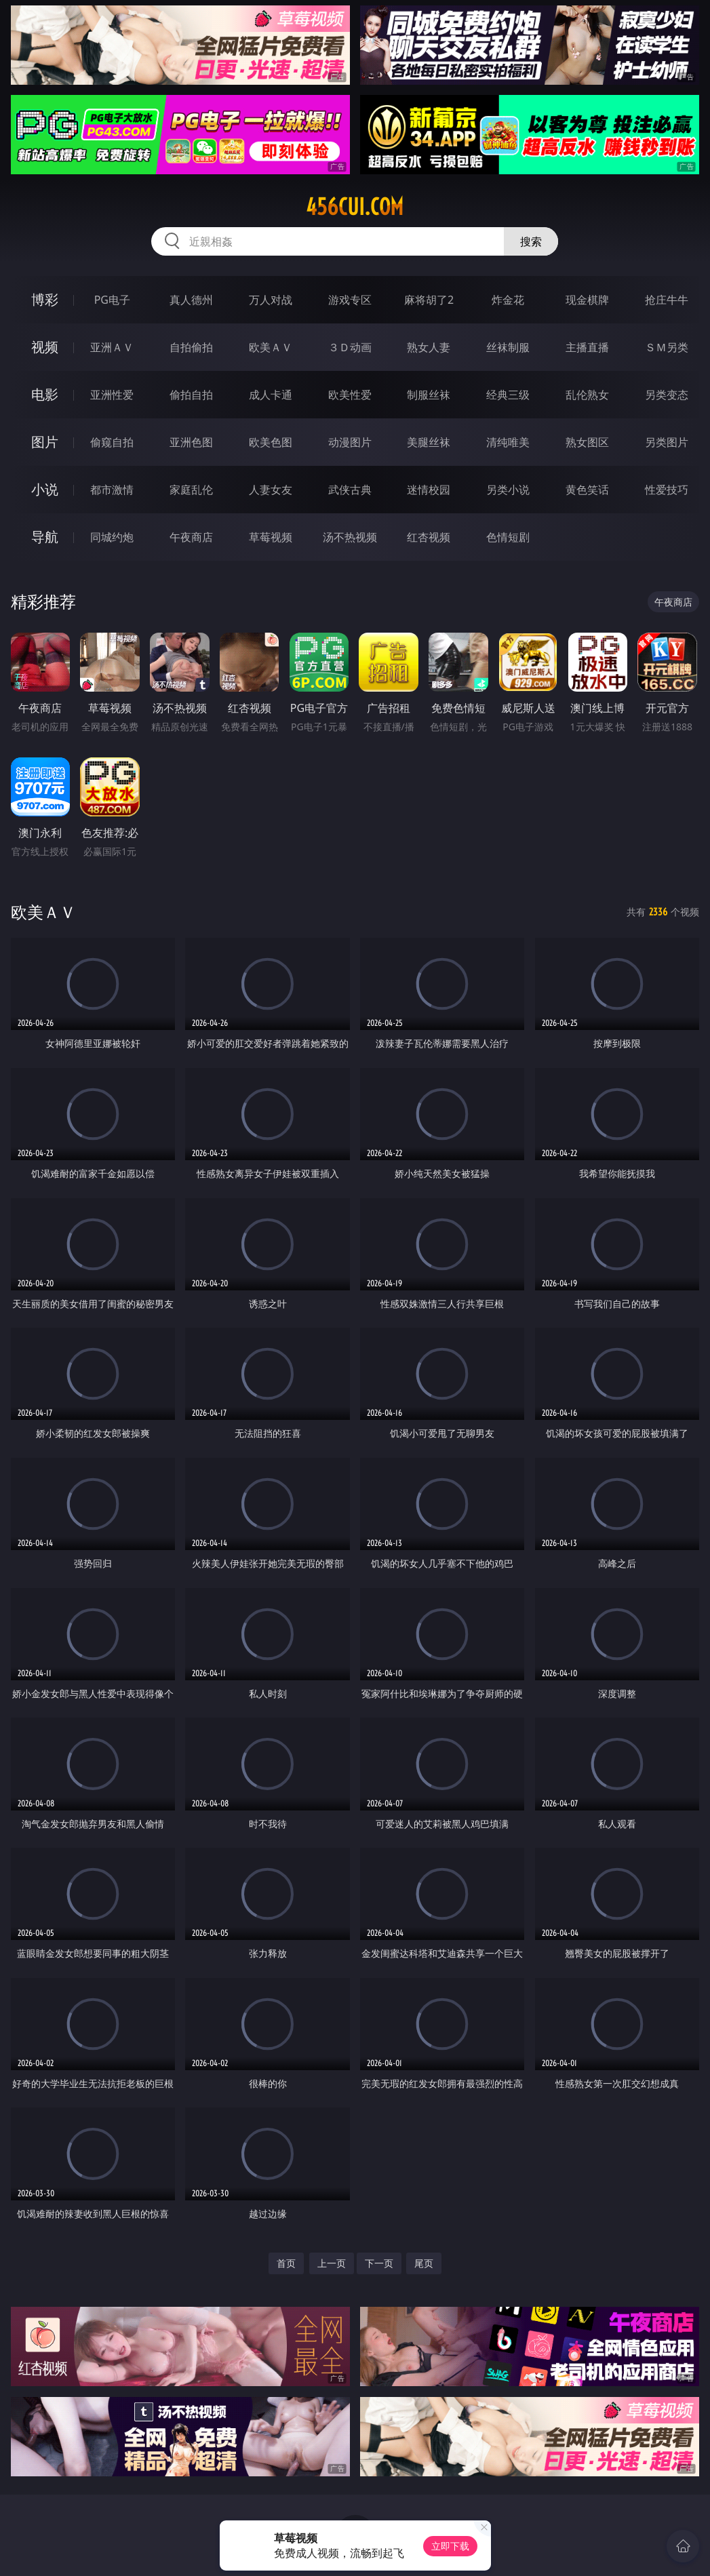  Describe the element at coordinates (508, 394) in the screenshot. I see `经典三级` at that location.